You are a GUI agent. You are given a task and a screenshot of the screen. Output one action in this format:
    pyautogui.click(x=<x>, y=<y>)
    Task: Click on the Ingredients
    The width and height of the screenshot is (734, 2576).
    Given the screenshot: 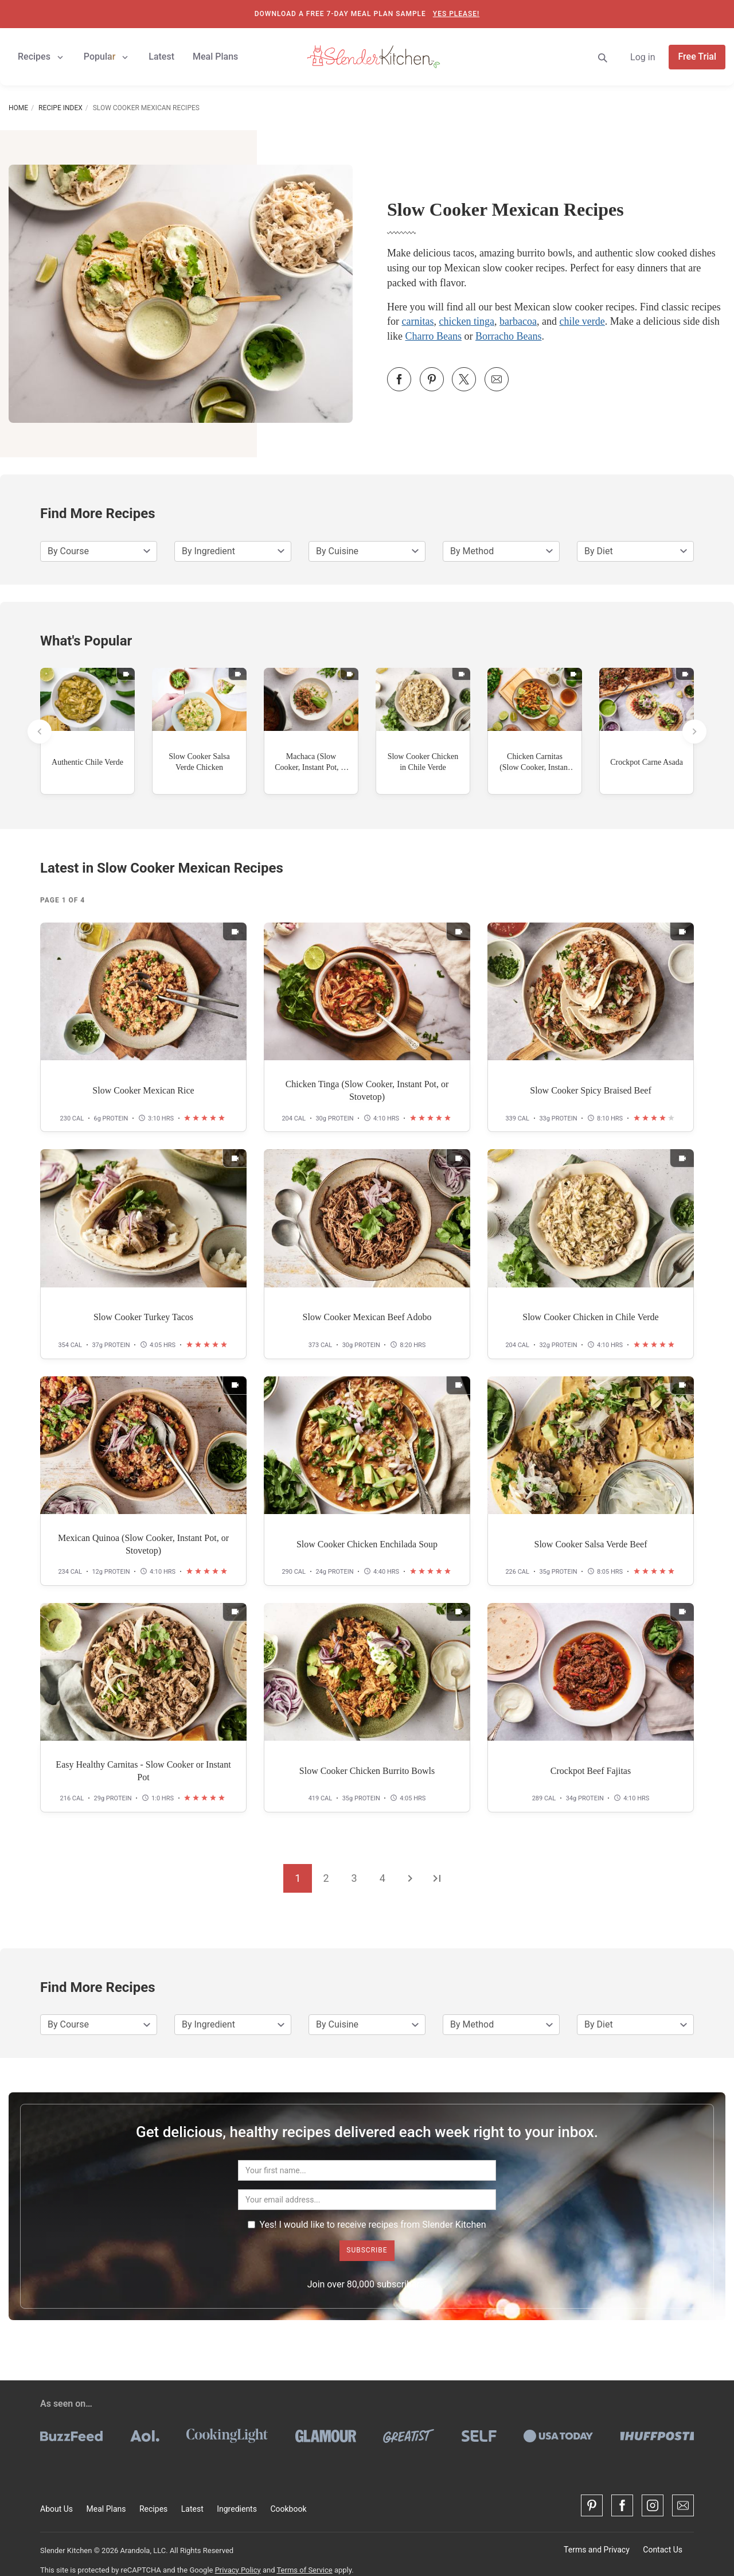 What is the action you would take?
    pyautogui.click(x=237, y=2508)
    